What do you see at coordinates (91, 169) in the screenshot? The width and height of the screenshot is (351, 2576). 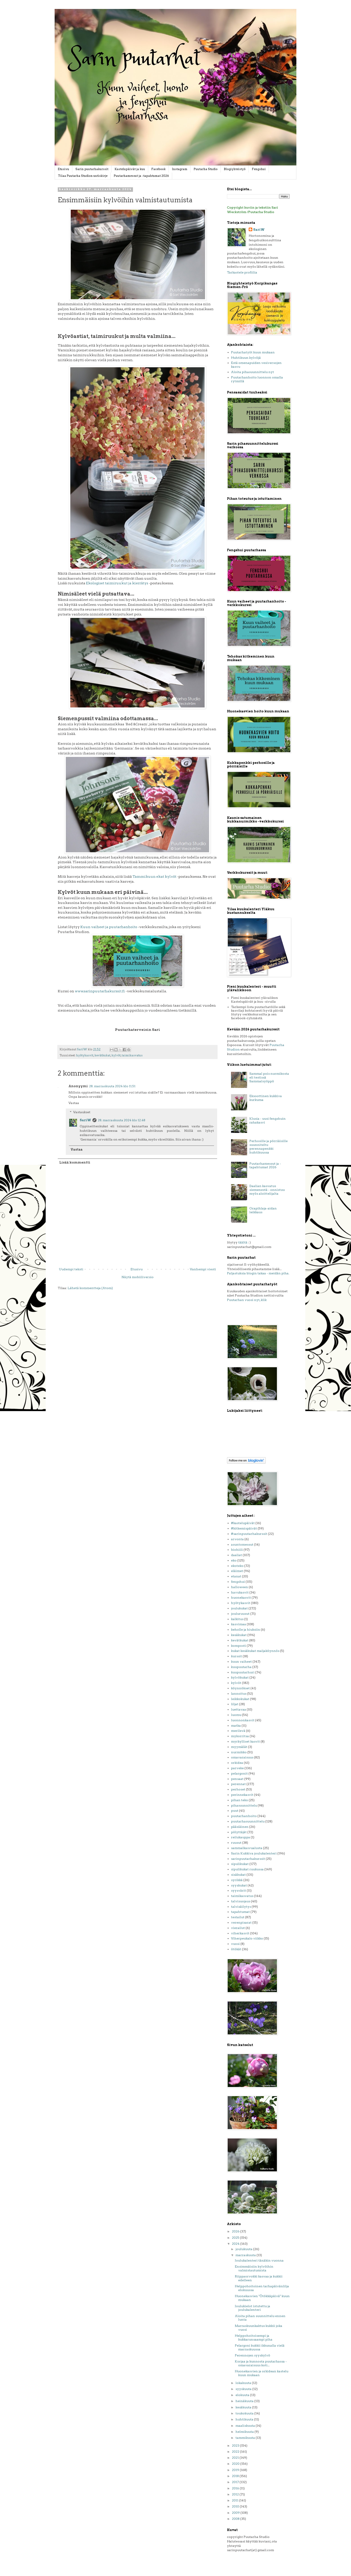 I see `Sarin puutarhakurssit` at bounding box center [91, 169].